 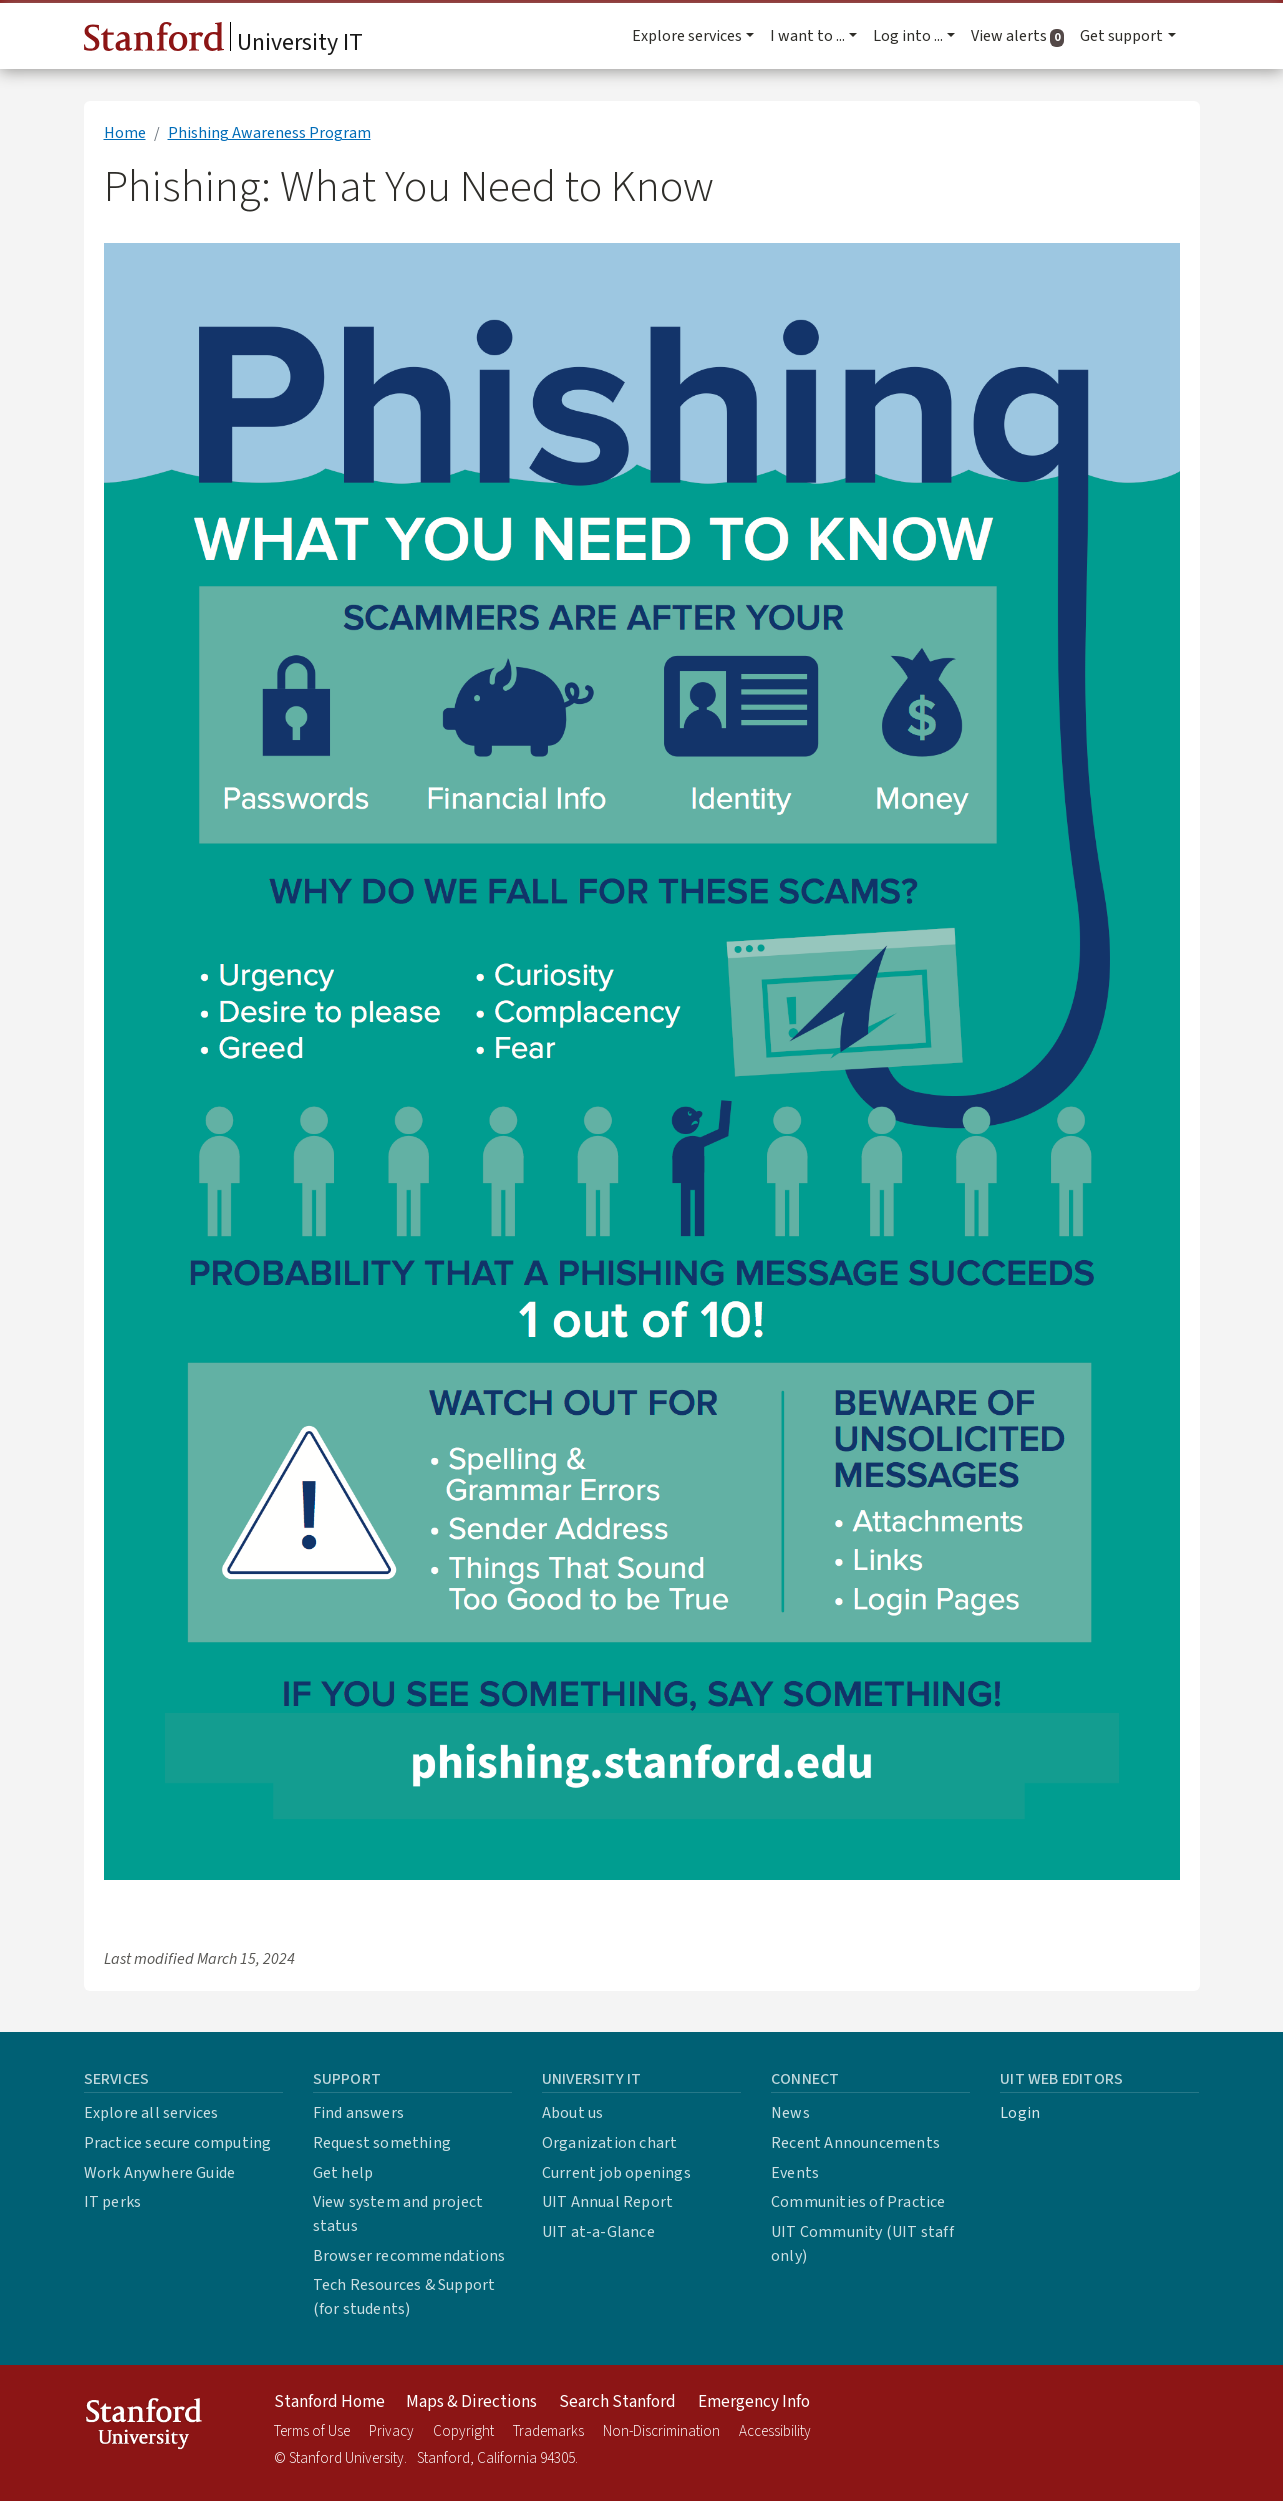 I want to click on Stanford Home, so click(x=329, y=2402).